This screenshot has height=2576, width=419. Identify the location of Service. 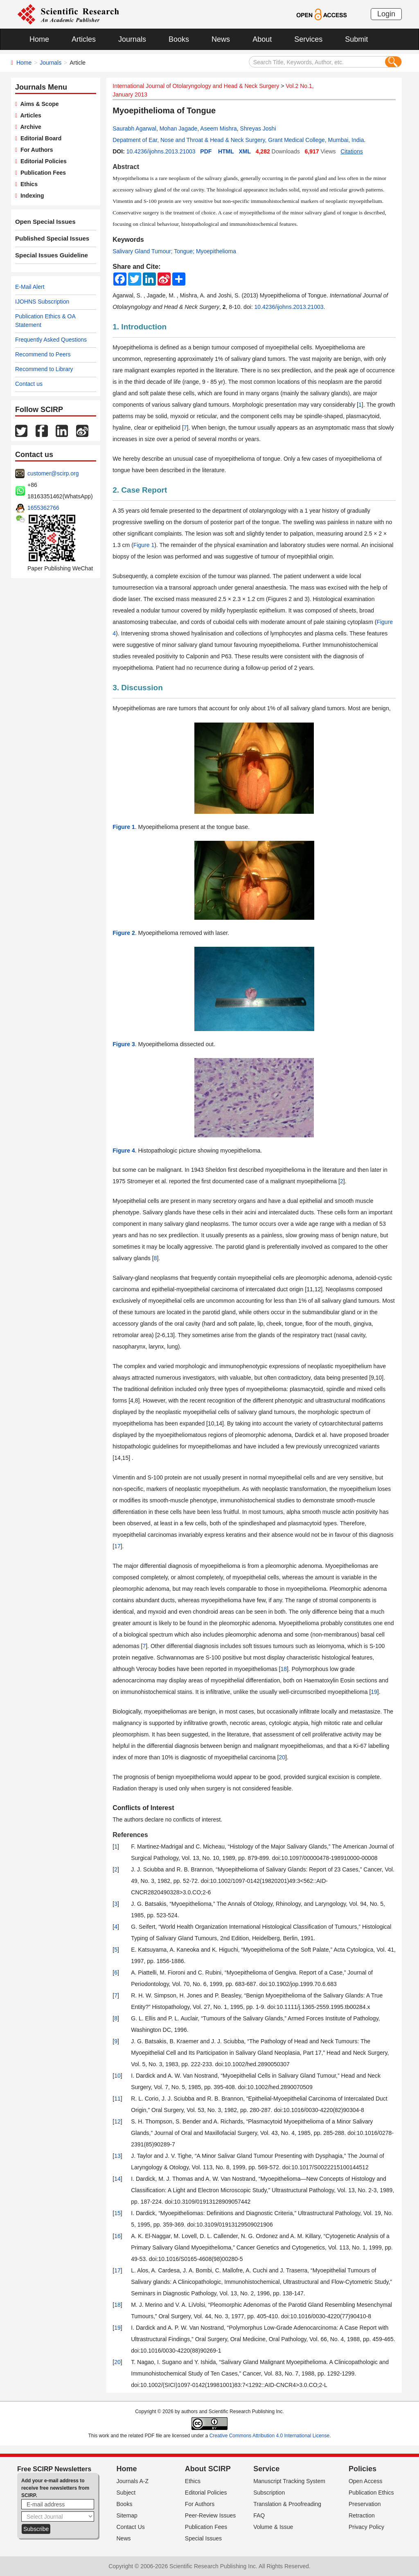
(266, 2469).